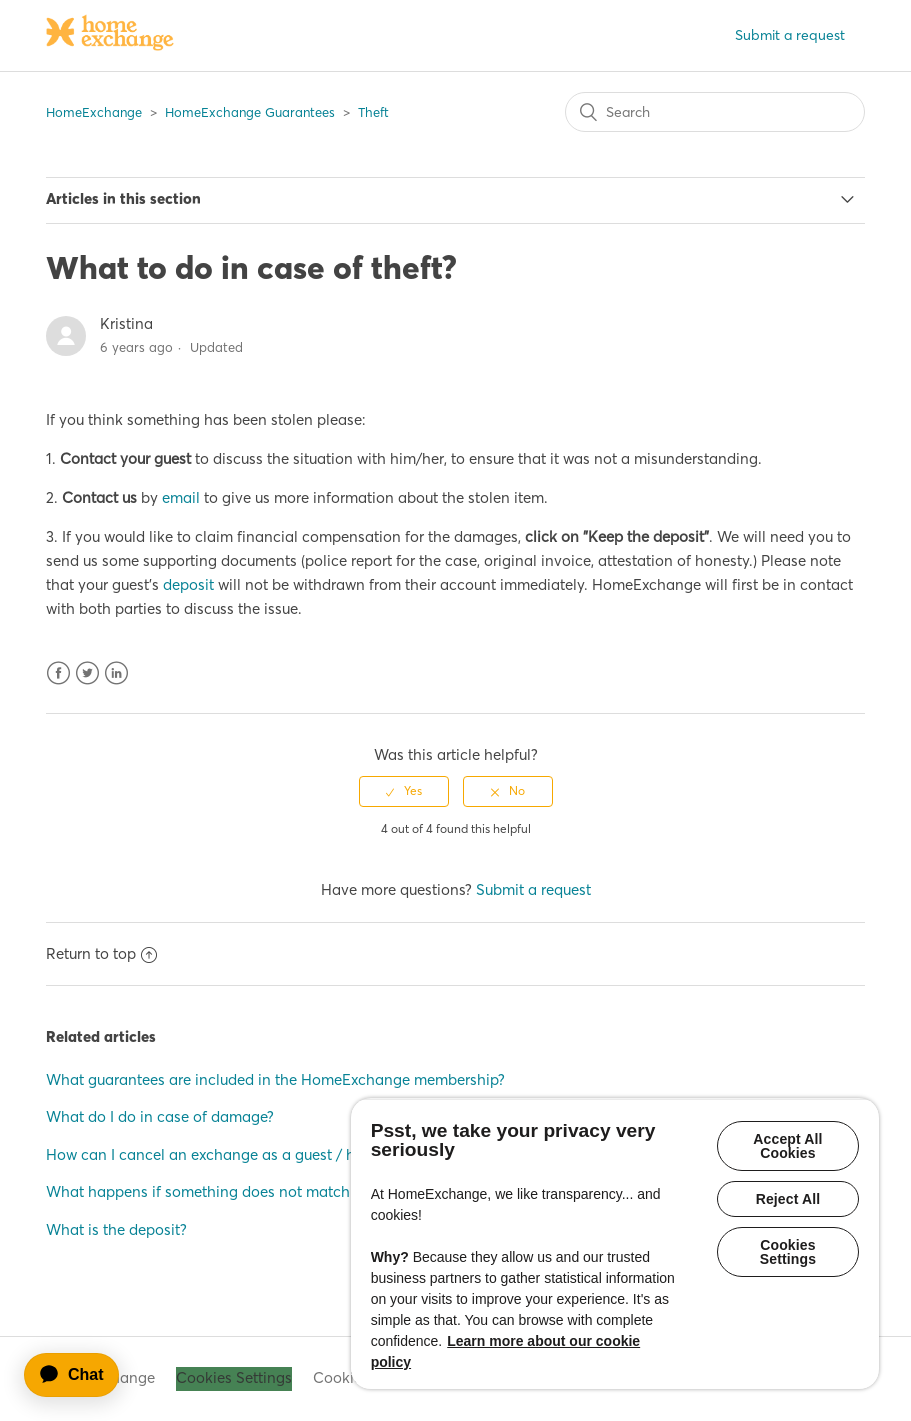 The image size is (911, 1421). Describe the element at coordinates (788, 1252) in the screenshot. I see `Cookies Settings [Cookies Settings, Opens the preference center dialog]` at that location.